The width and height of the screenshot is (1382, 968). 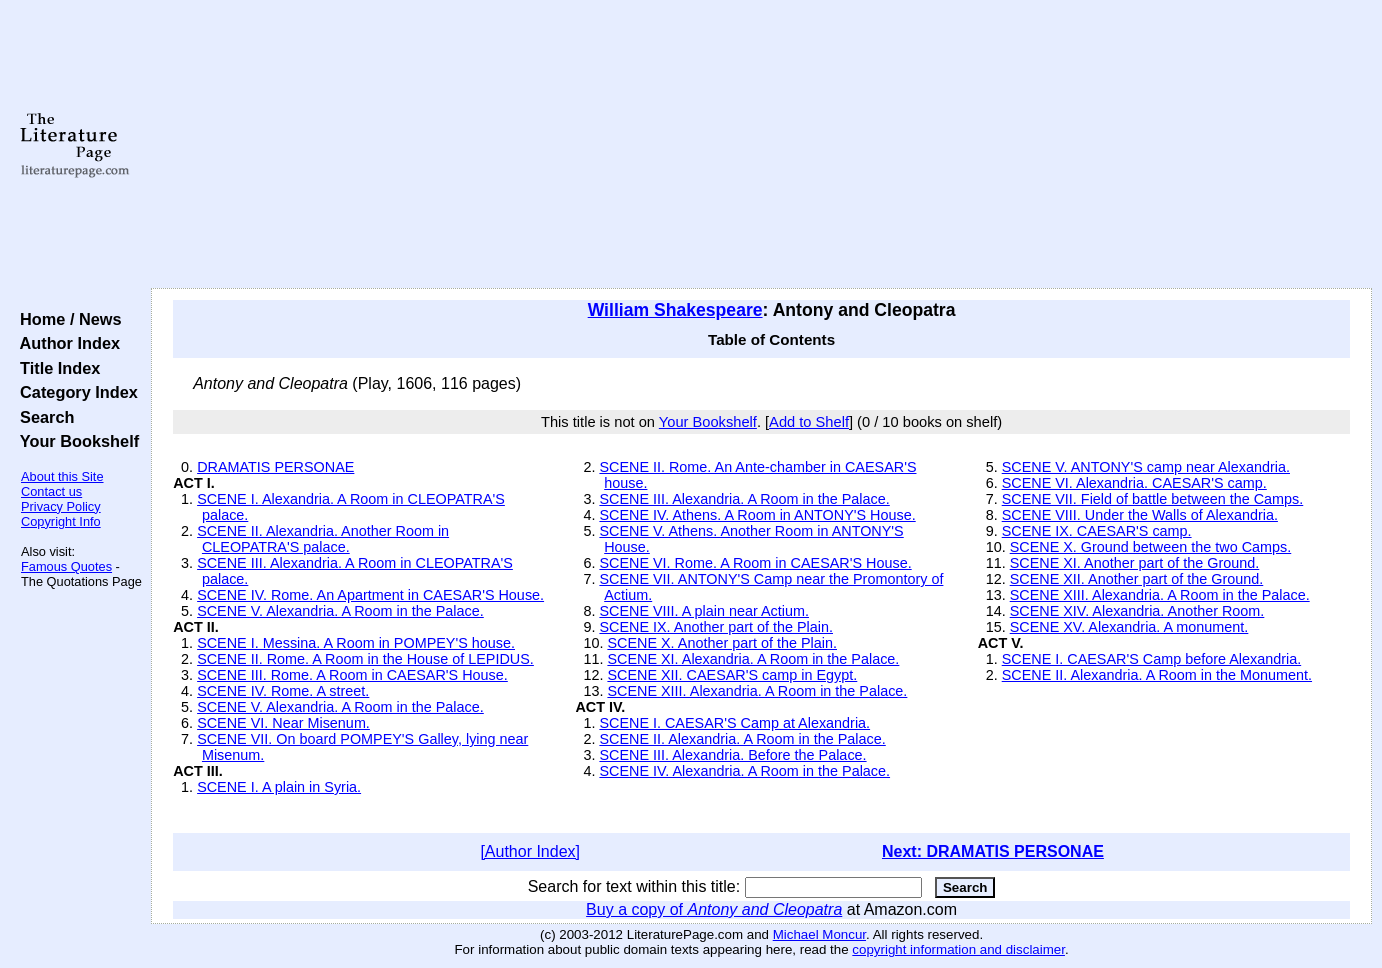 What do you see at coordinates (1151, 547) in the screenshot?
I see `SCENE X. Ground between the two Camps.` at bounding box center [1151, 547].